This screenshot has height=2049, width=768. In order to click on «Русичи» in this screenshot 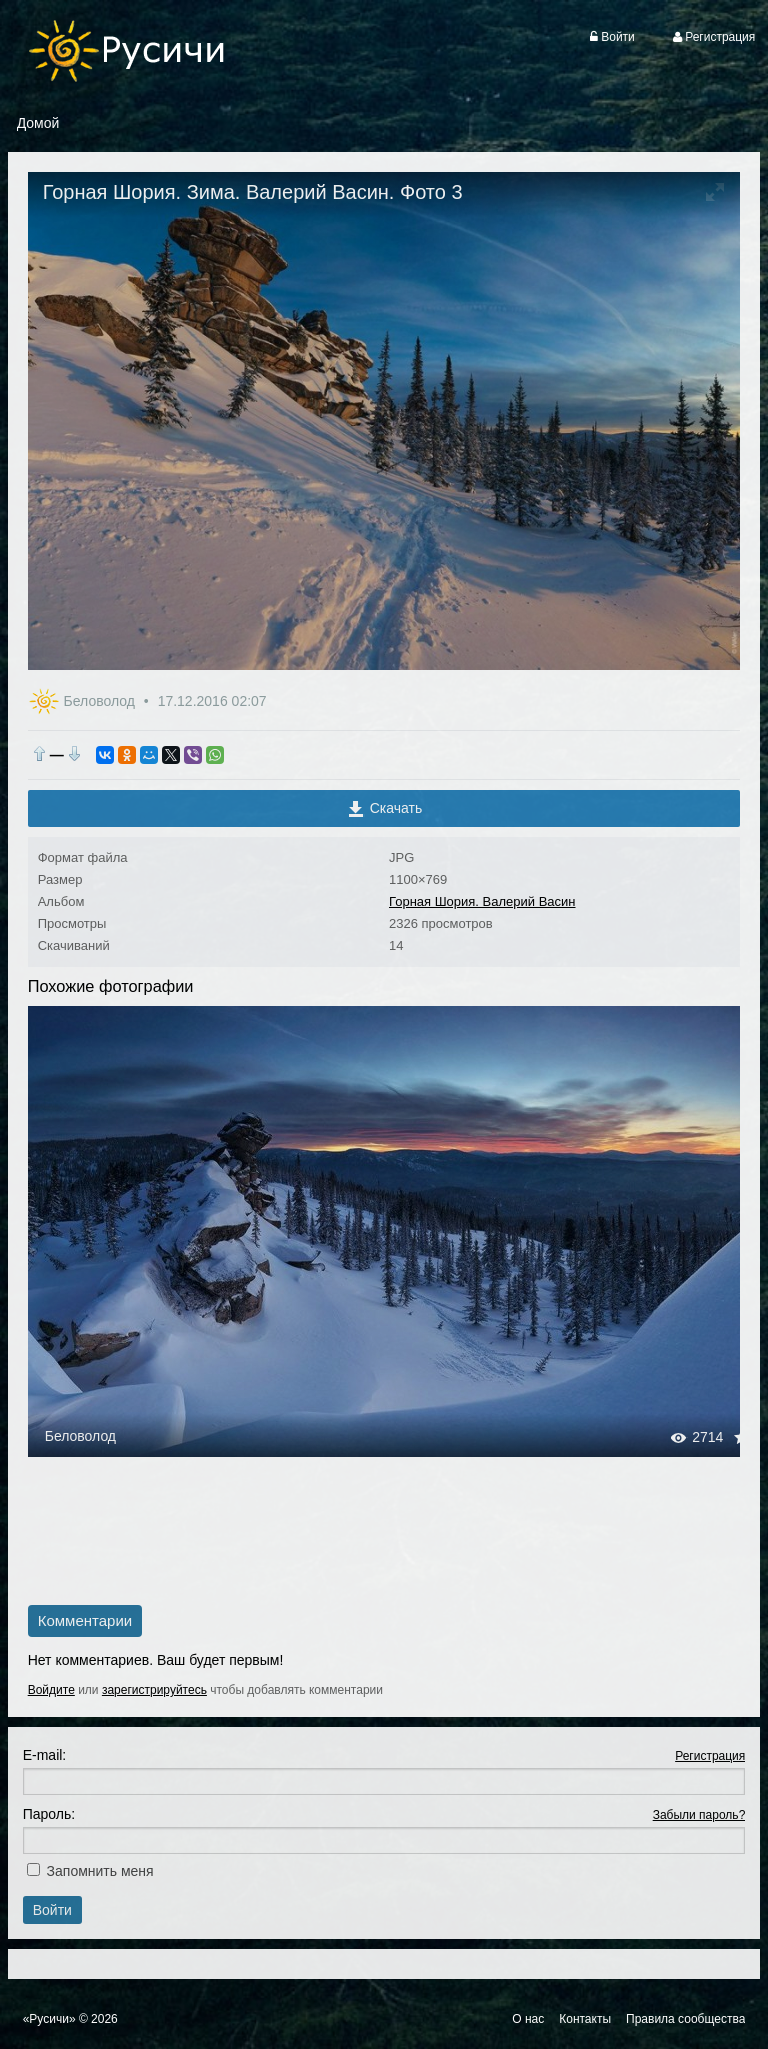, I will do `click(49, 2019)`.